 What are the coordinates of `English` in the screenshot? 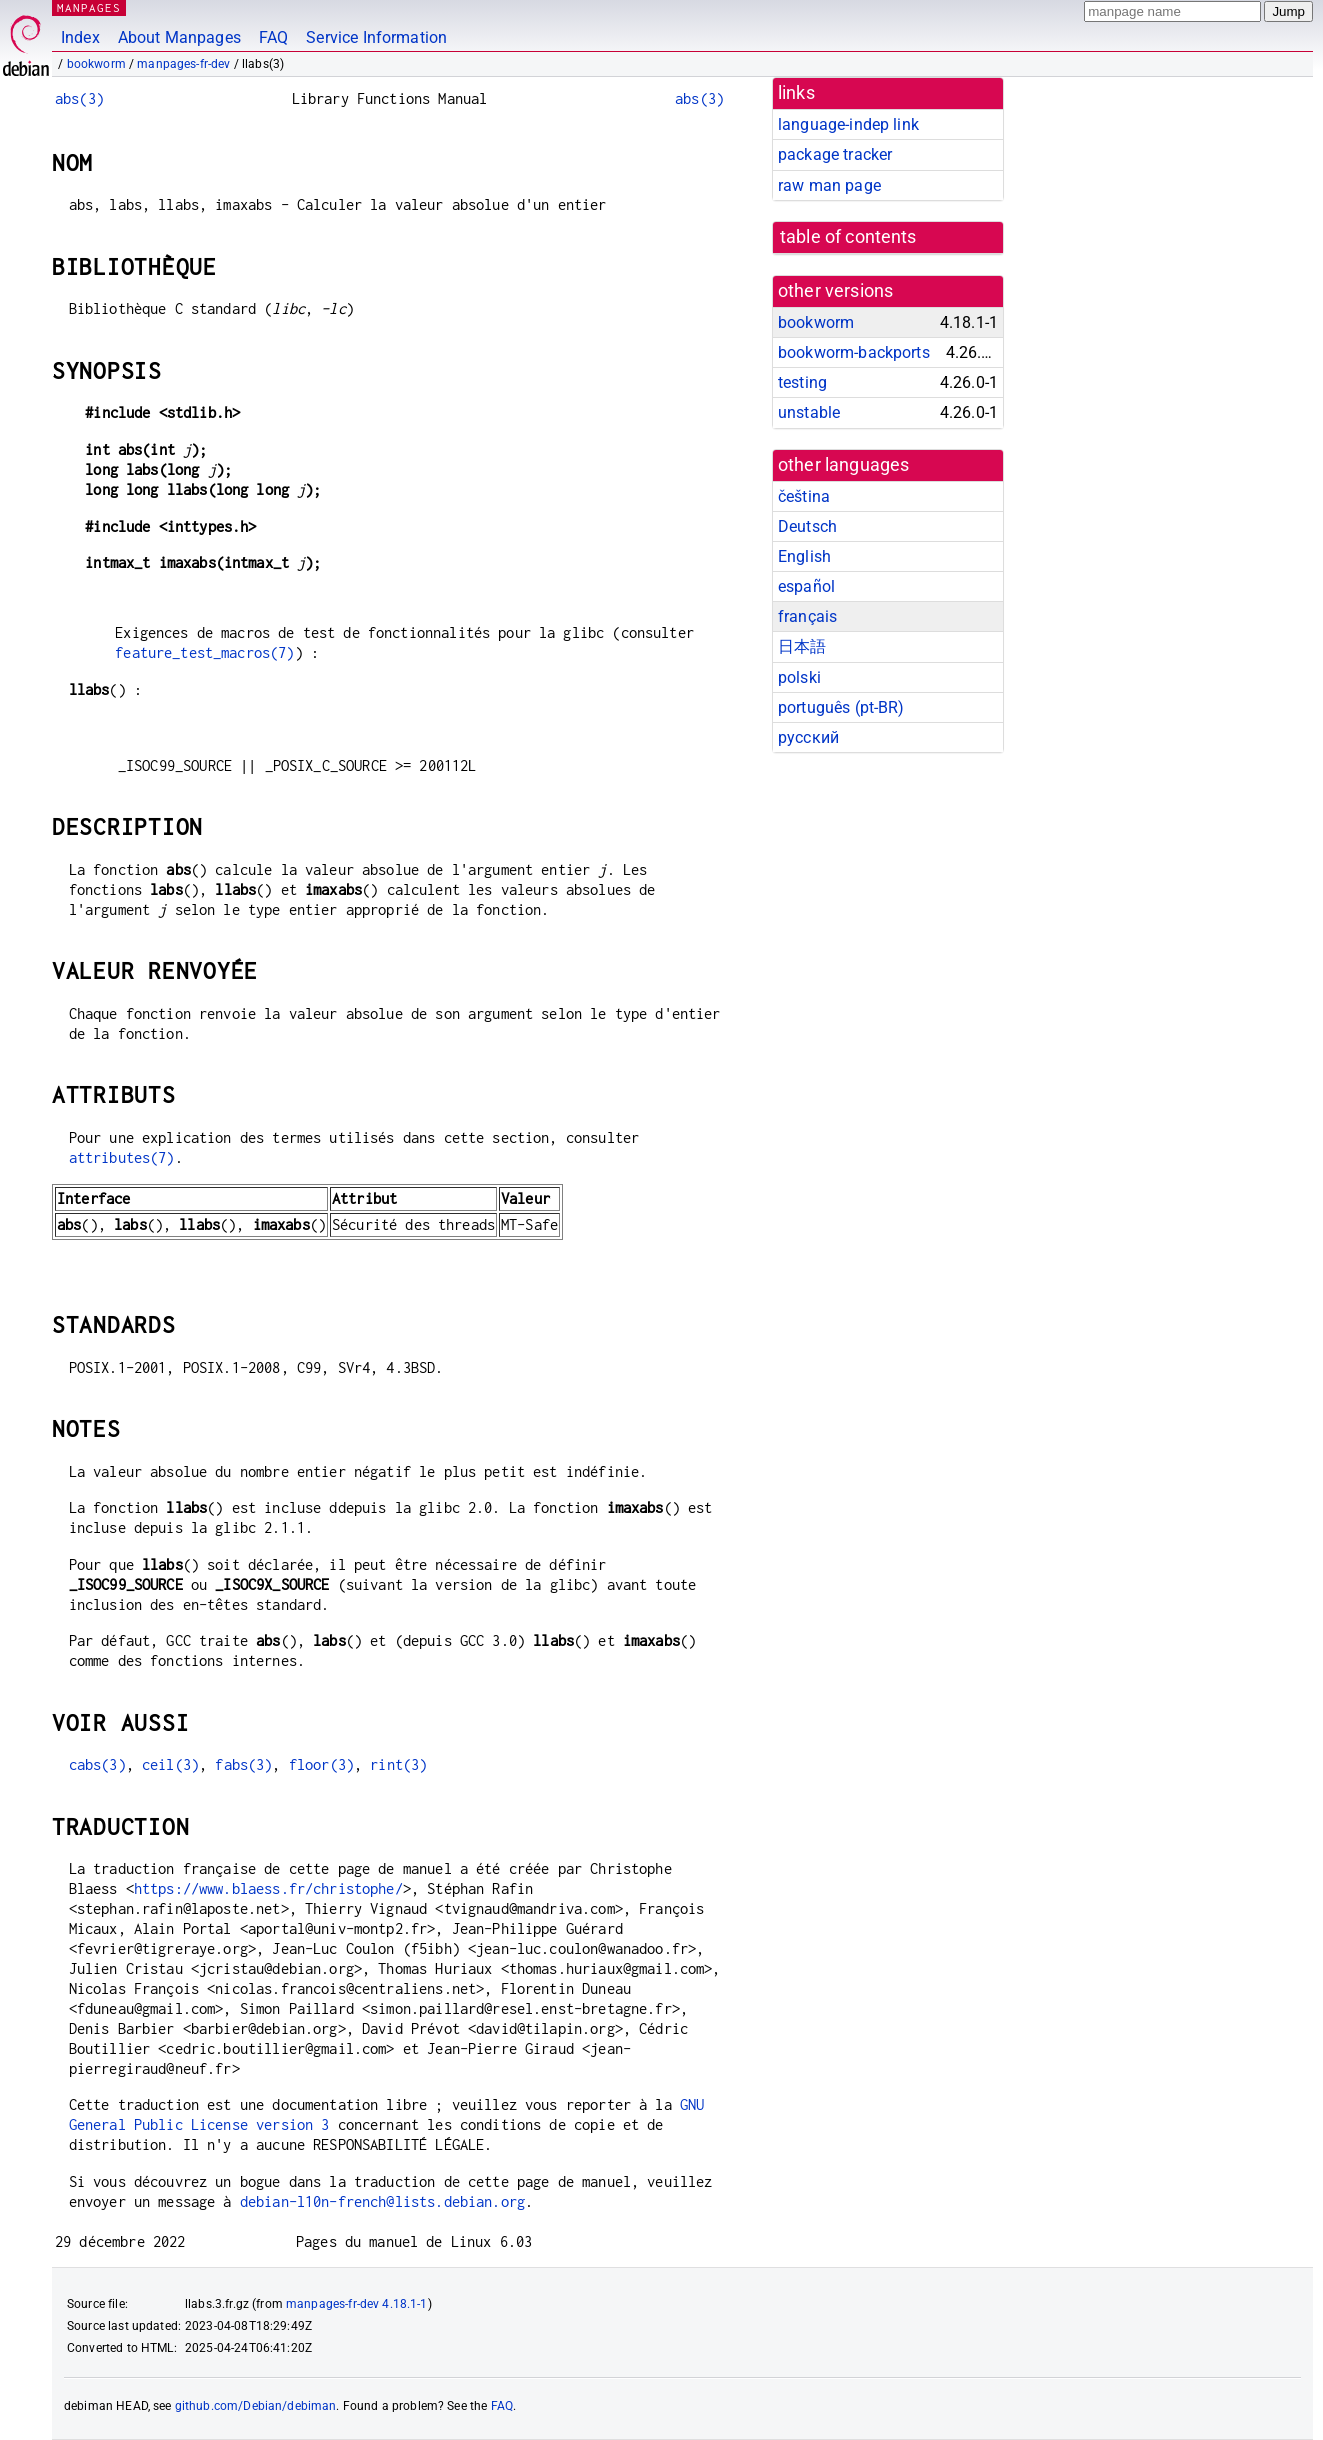 It's located at (804, 556).